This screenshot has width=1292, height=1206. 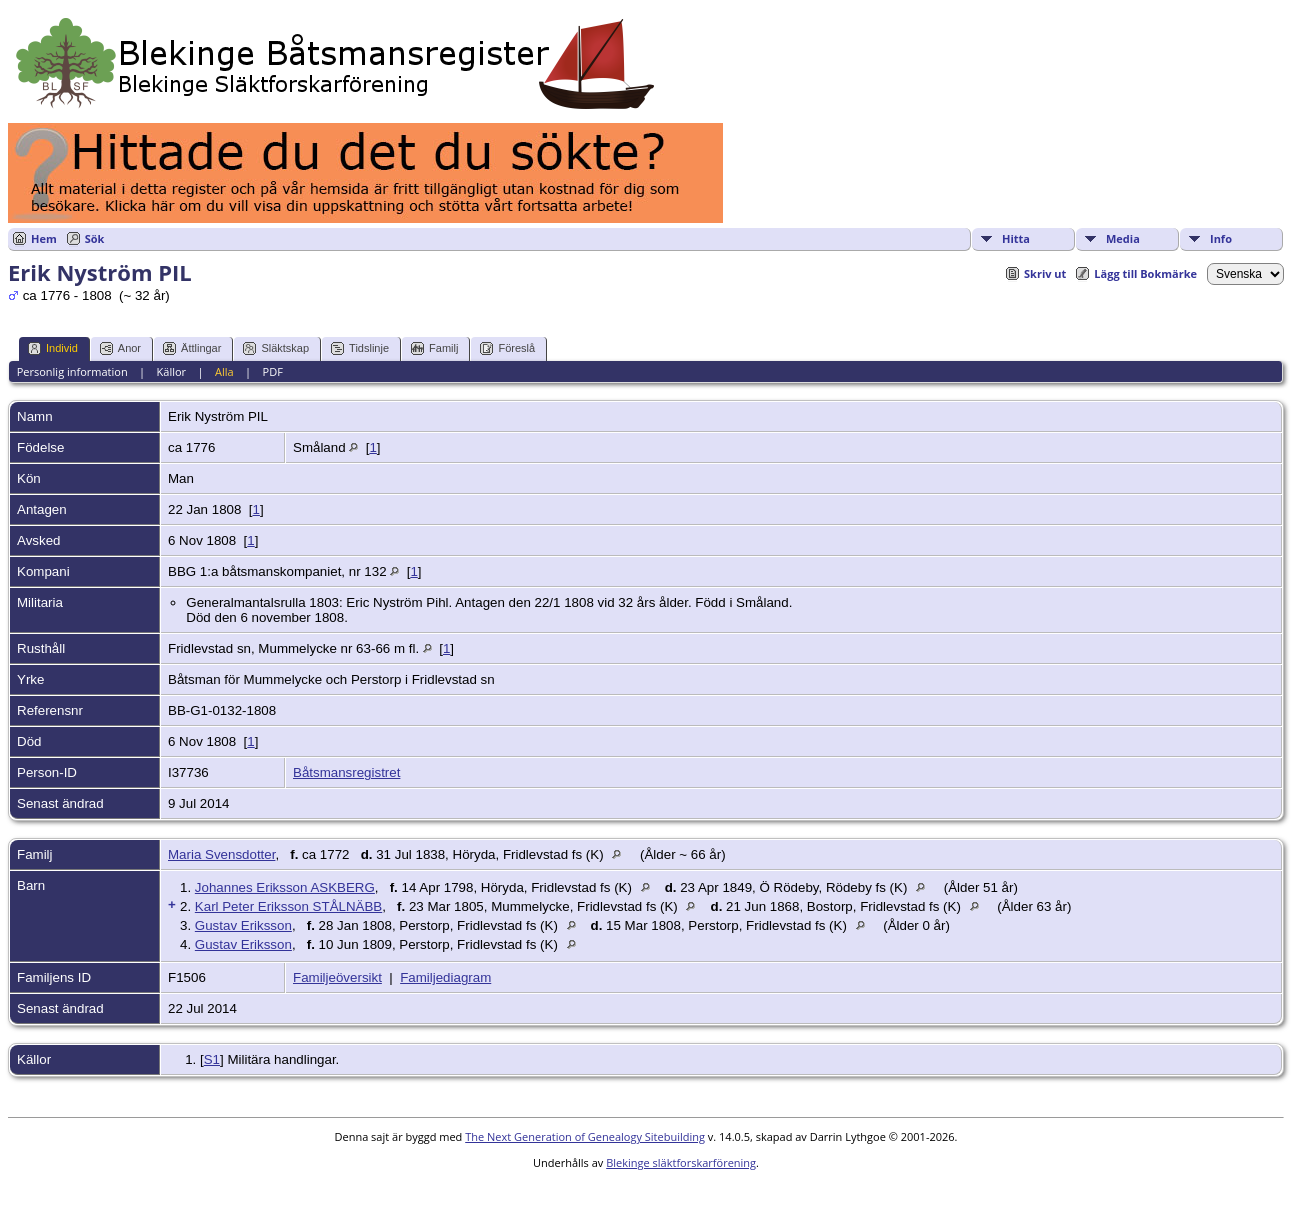 What do you see at coordinates (445, 977) in the screenshot?
I see `Familjediagram` at bounding box center [445, 977].